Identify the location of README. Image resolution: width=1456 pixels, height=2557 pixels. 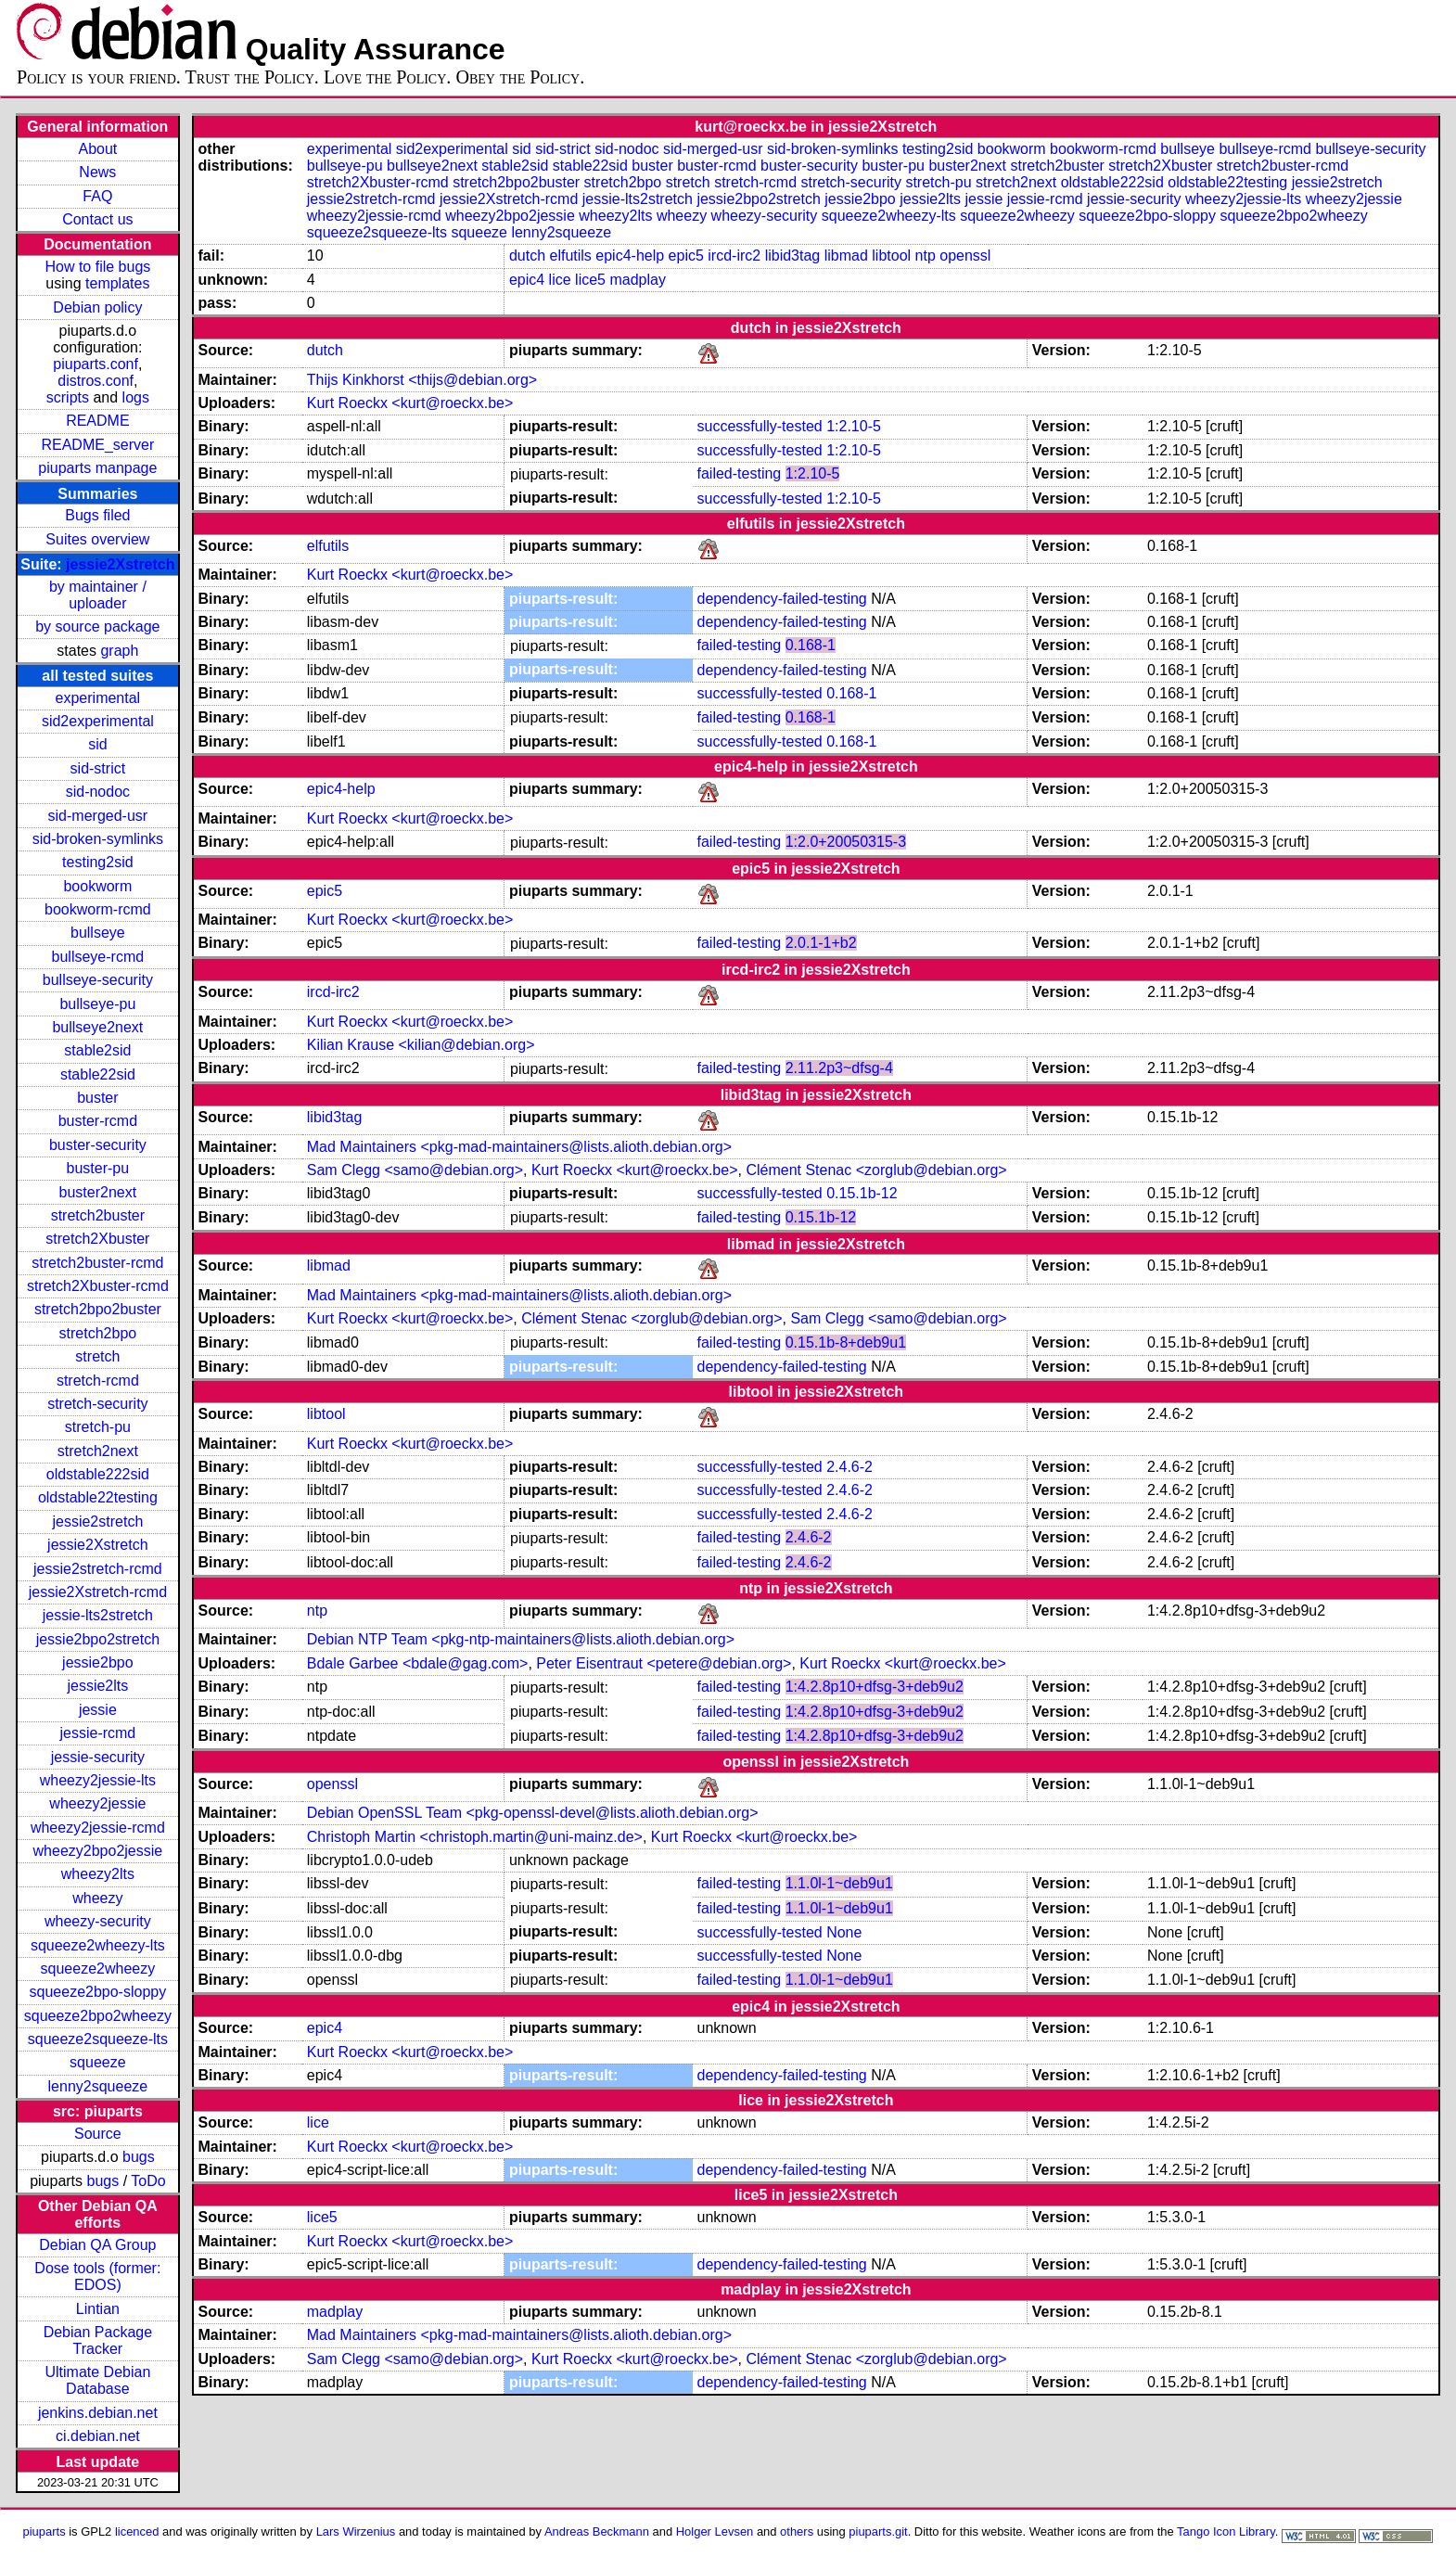
(97, 420).